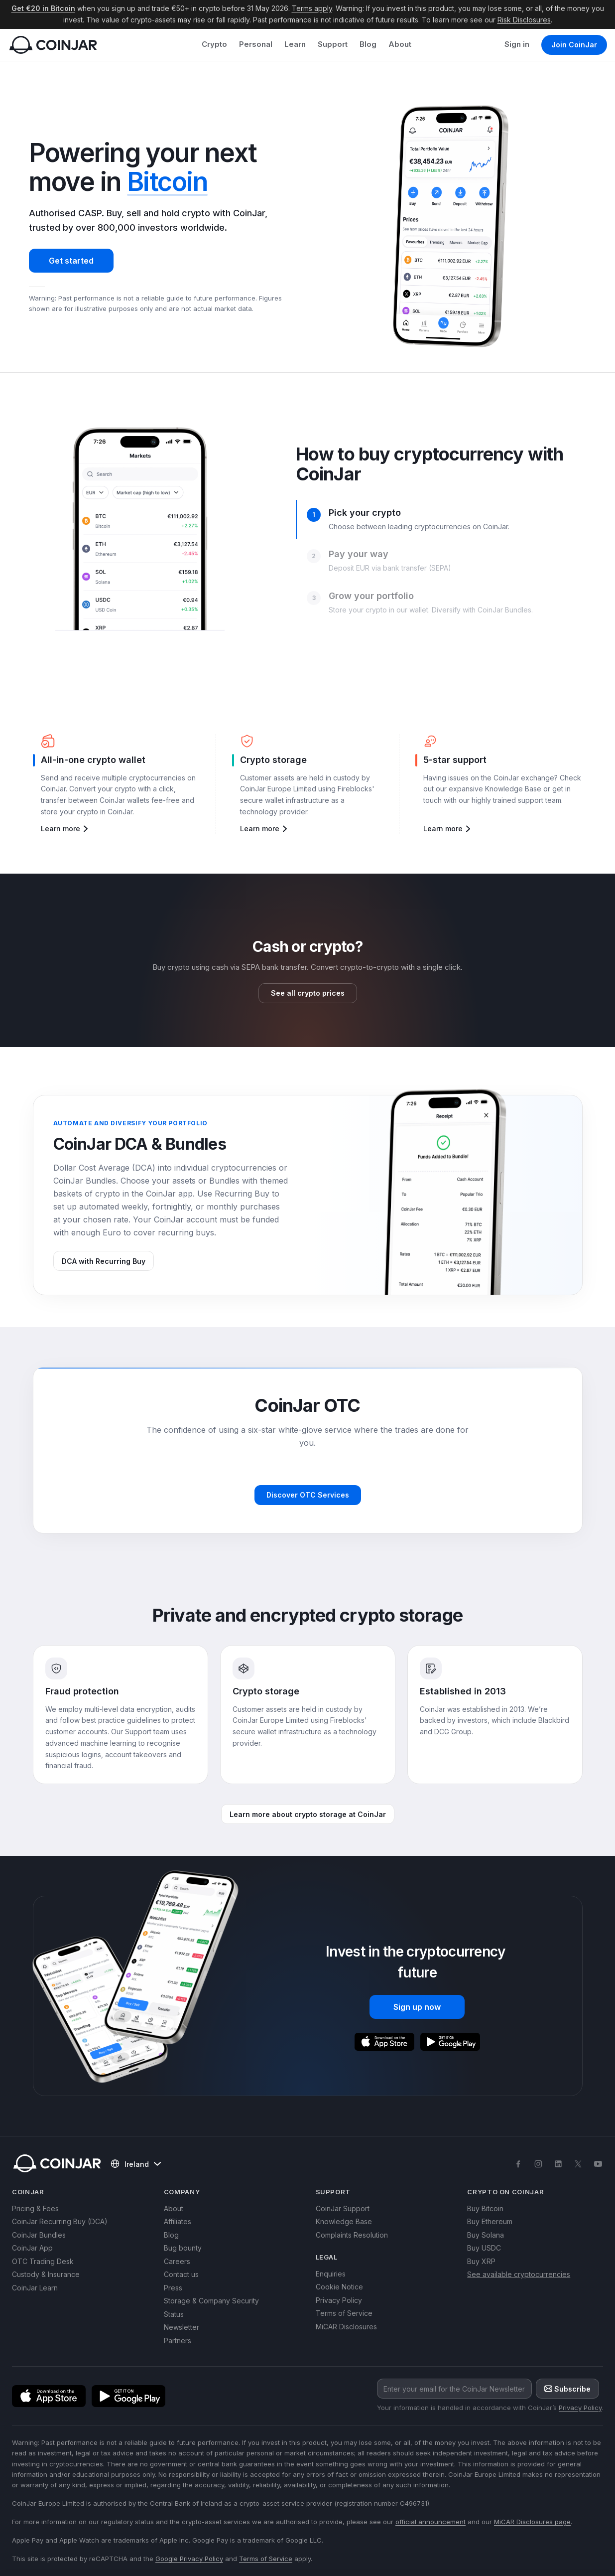  I want to click on Discover OTC Services, so click(307, 1495).